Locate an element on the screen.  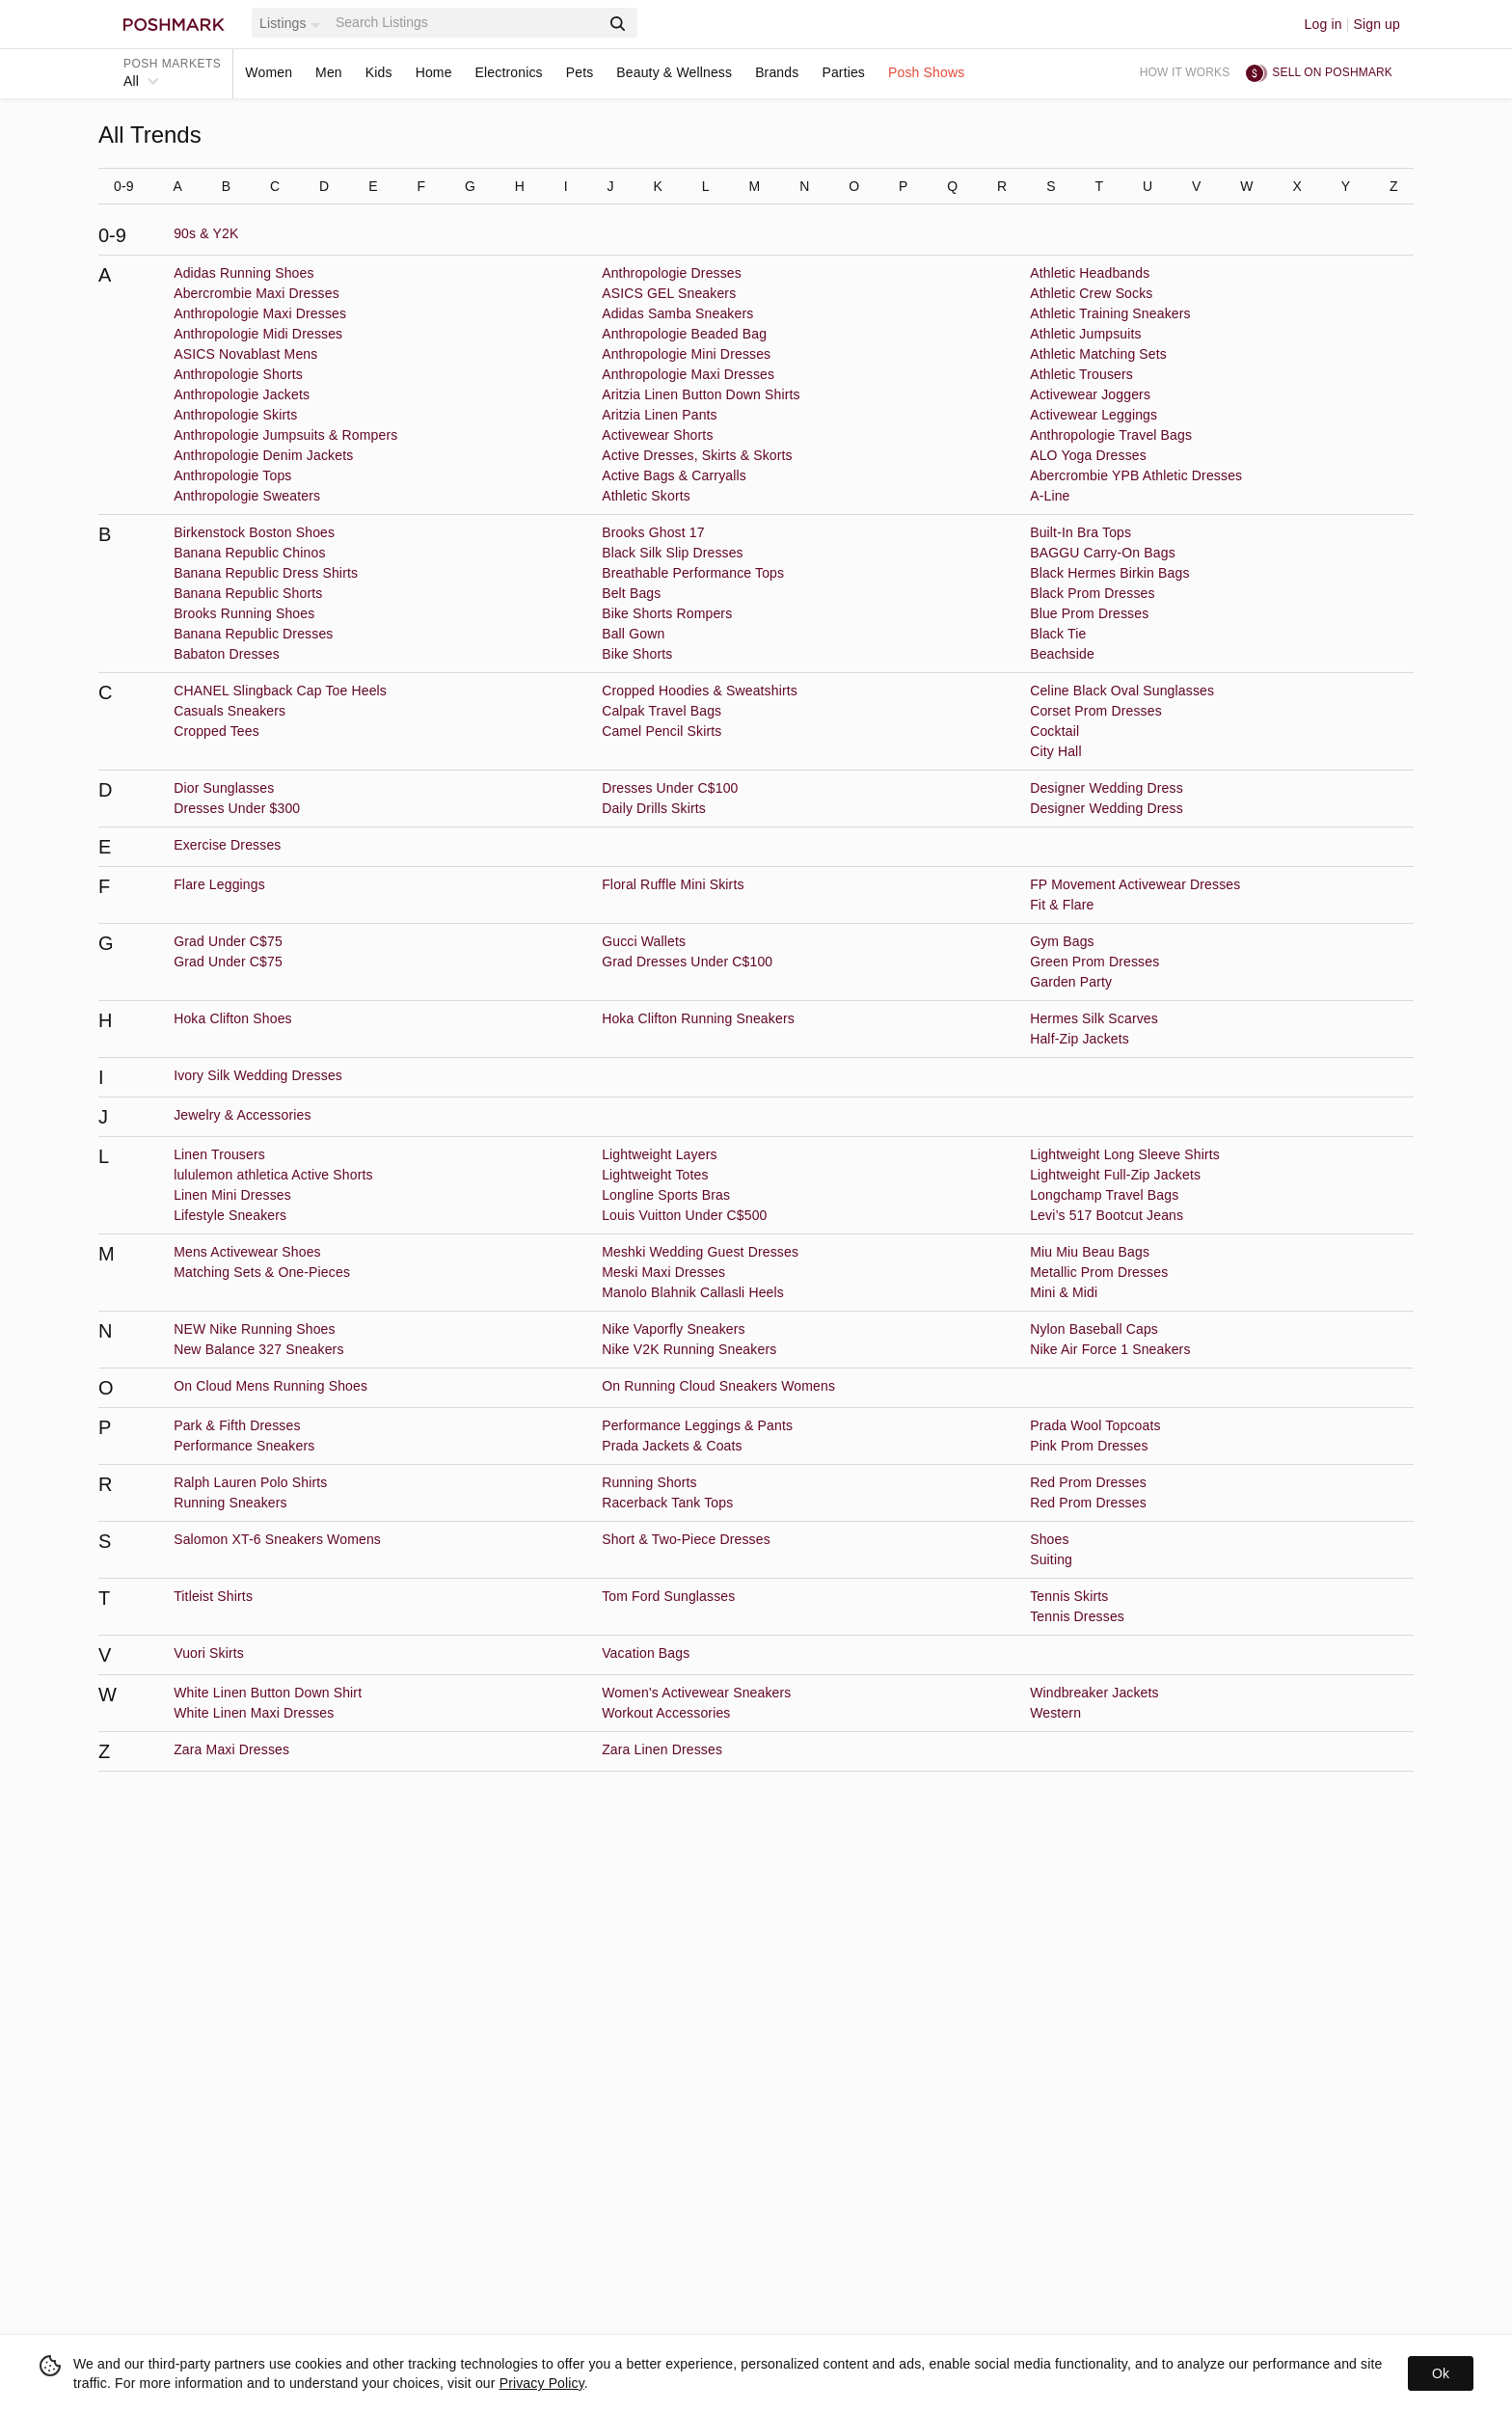
Babaton Dresses is located at coordinates (227, 654).